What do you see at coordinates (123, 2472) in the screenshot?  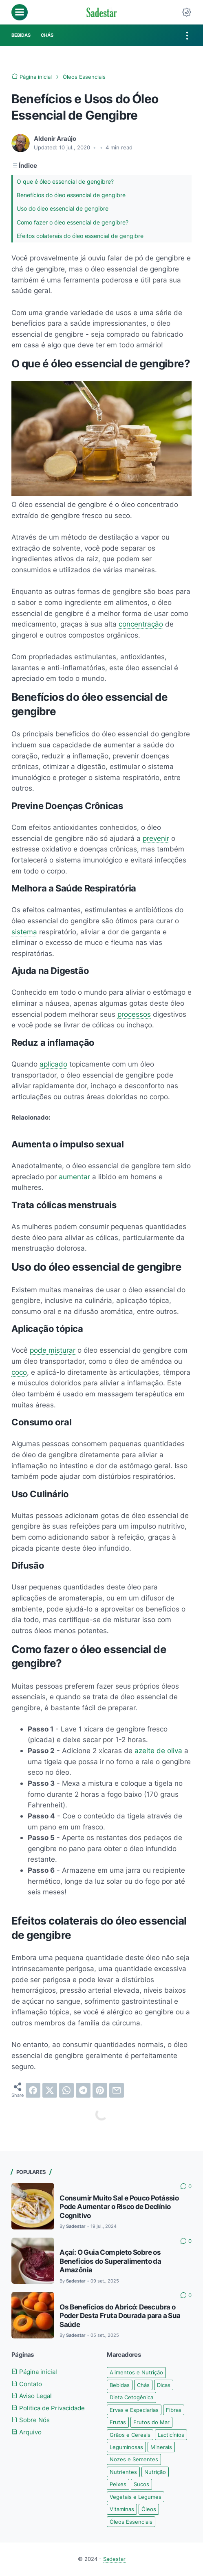 I see `Nutrientes` at bounding box center [123, 2472].